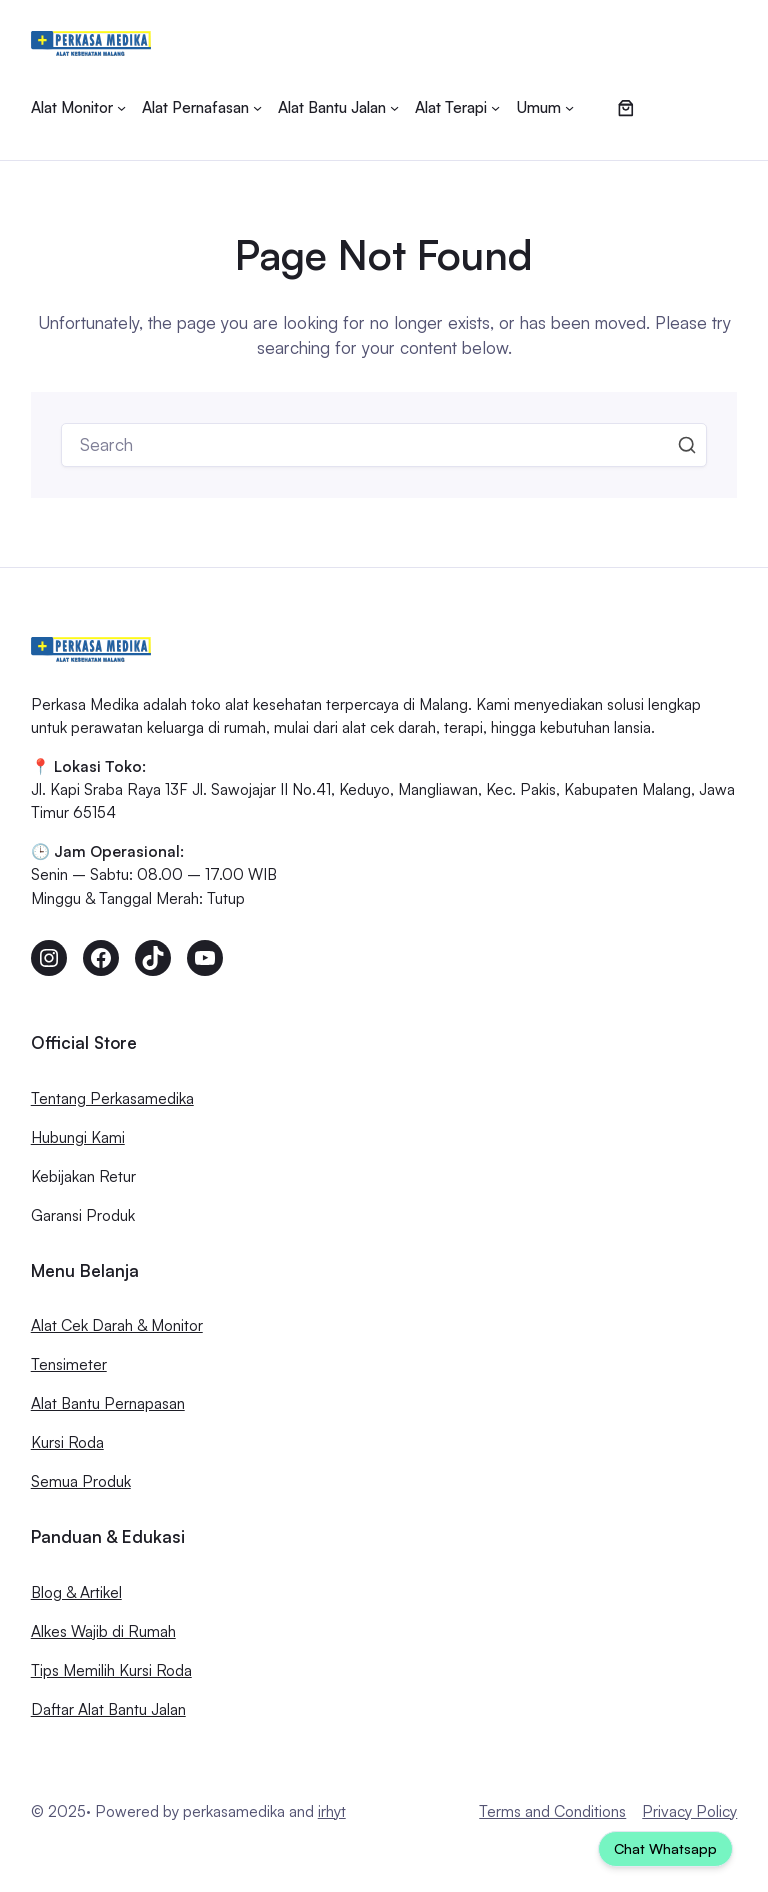 Image resolution: width=768 pixels, height=1892 pixels. Describe the element at coordinates (687, 445) in the screenshot. I see `Search` at that location.